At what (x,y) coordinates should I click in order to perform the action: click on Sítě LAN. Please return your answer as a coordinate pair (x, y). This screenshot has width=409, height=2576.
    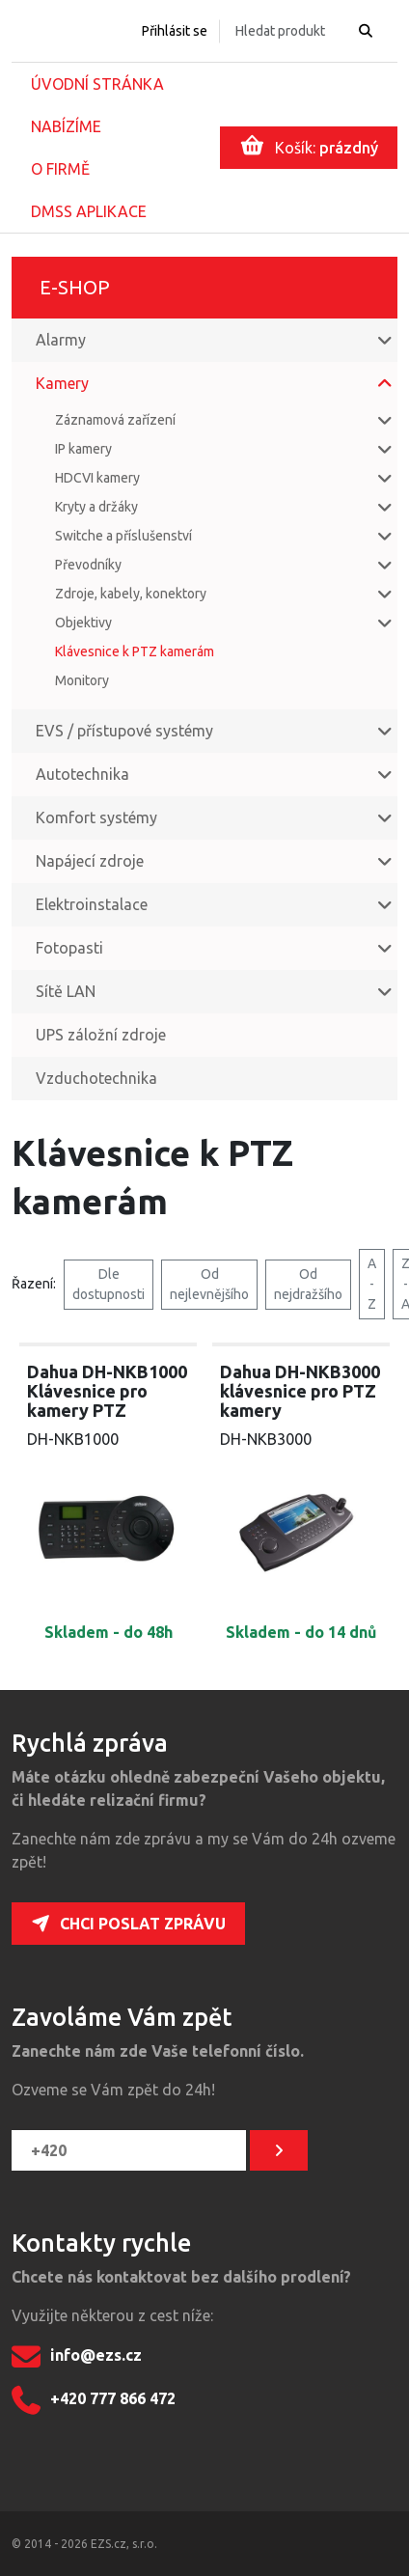
    Looking at the image, I should click on (65, 991).